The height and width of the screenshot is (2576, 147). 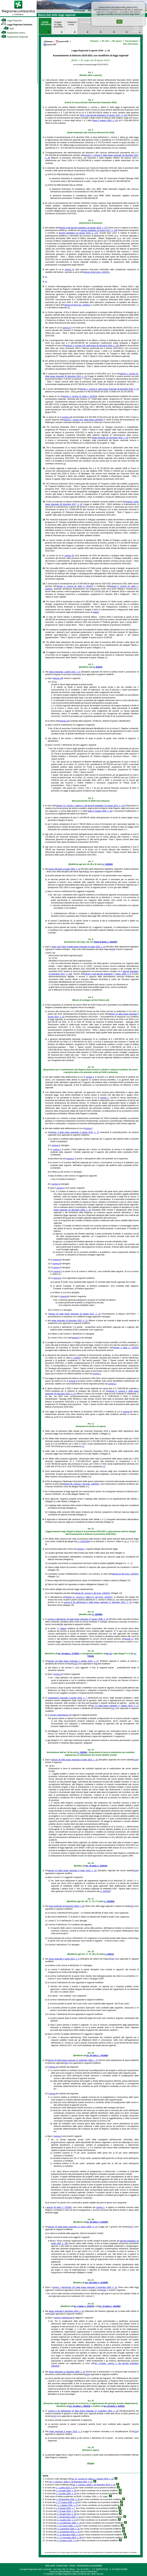 I want to click on l.r. 19/2008, so click(x=97, y=1614).